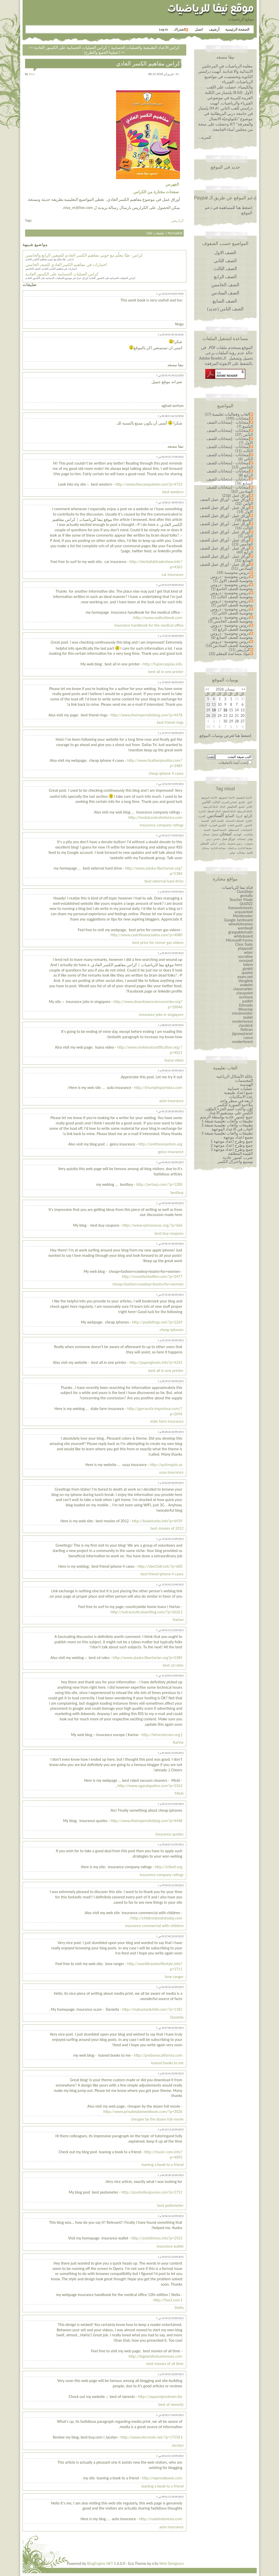 This screenshot has height=2576, width=279. What do you see at coordinates (231, 586) in the screenshot?
I see `دروس محوسبة - دروس محوسبة للصف التاسع (1)` at bounding box center [231, 586].